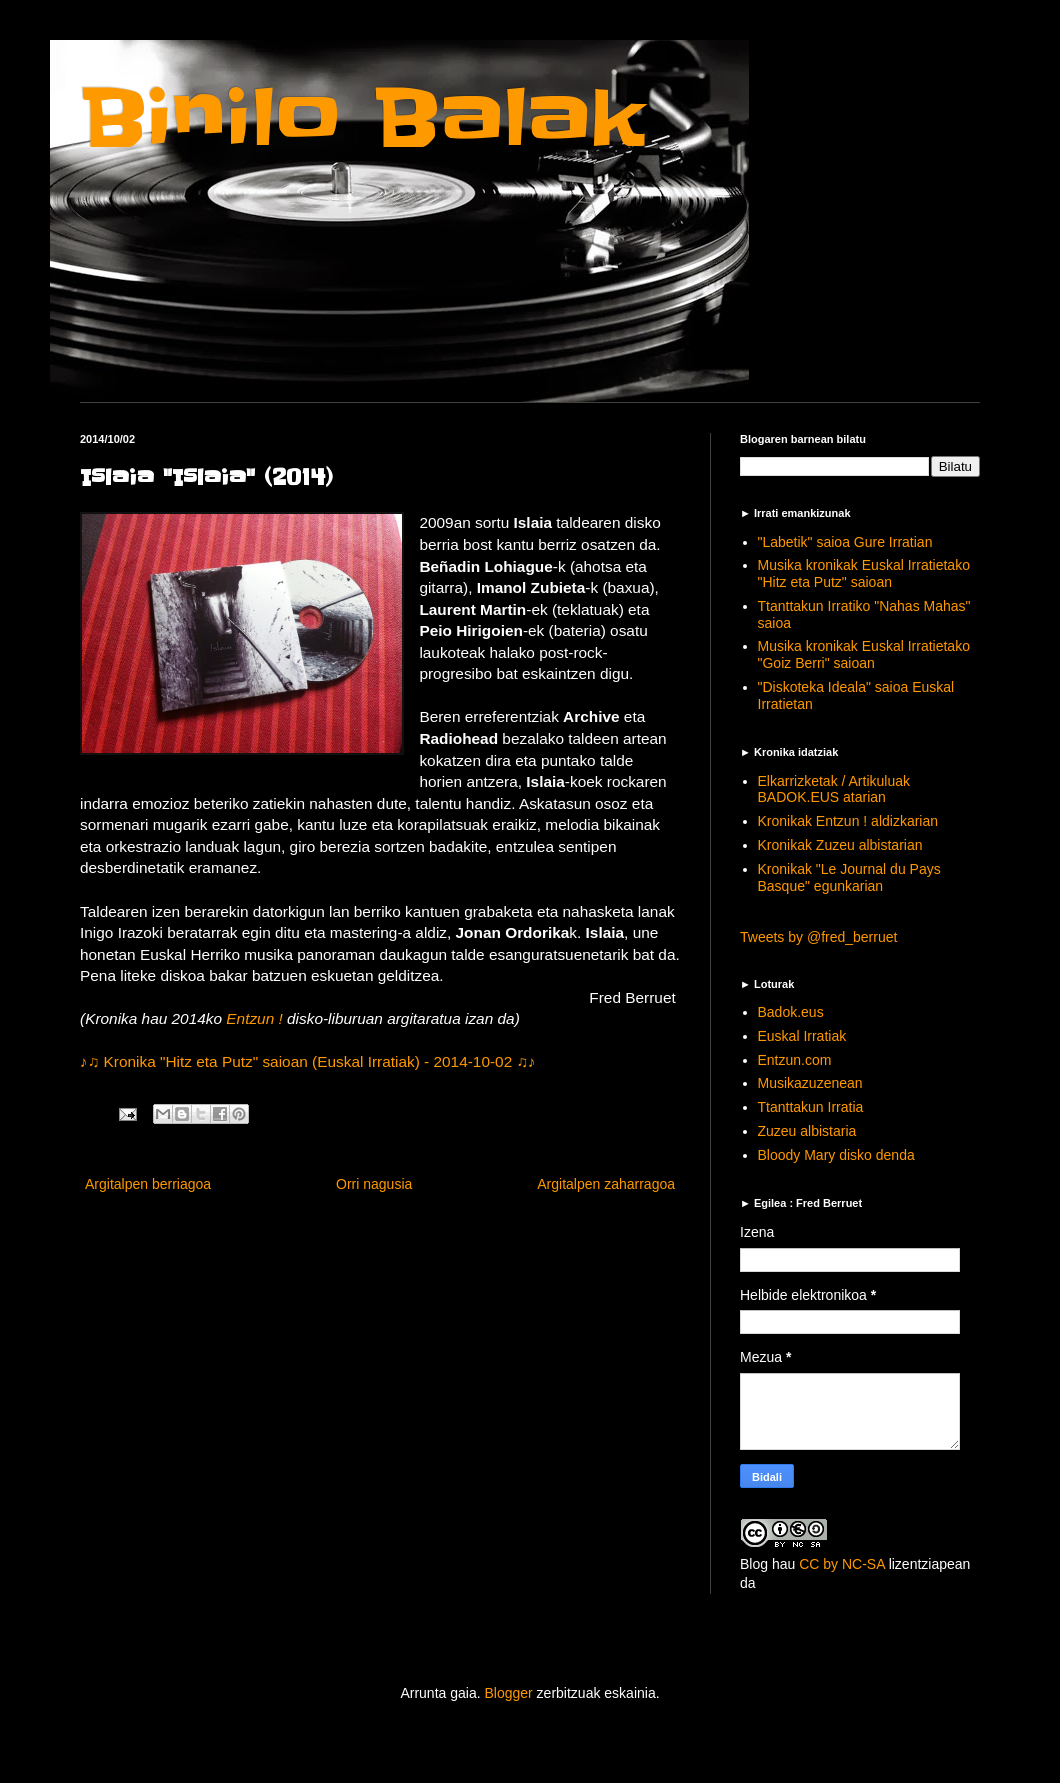  I want to click on Kronikak "Le Journal du Pays Basque" egunkarian, so click(849, 877).